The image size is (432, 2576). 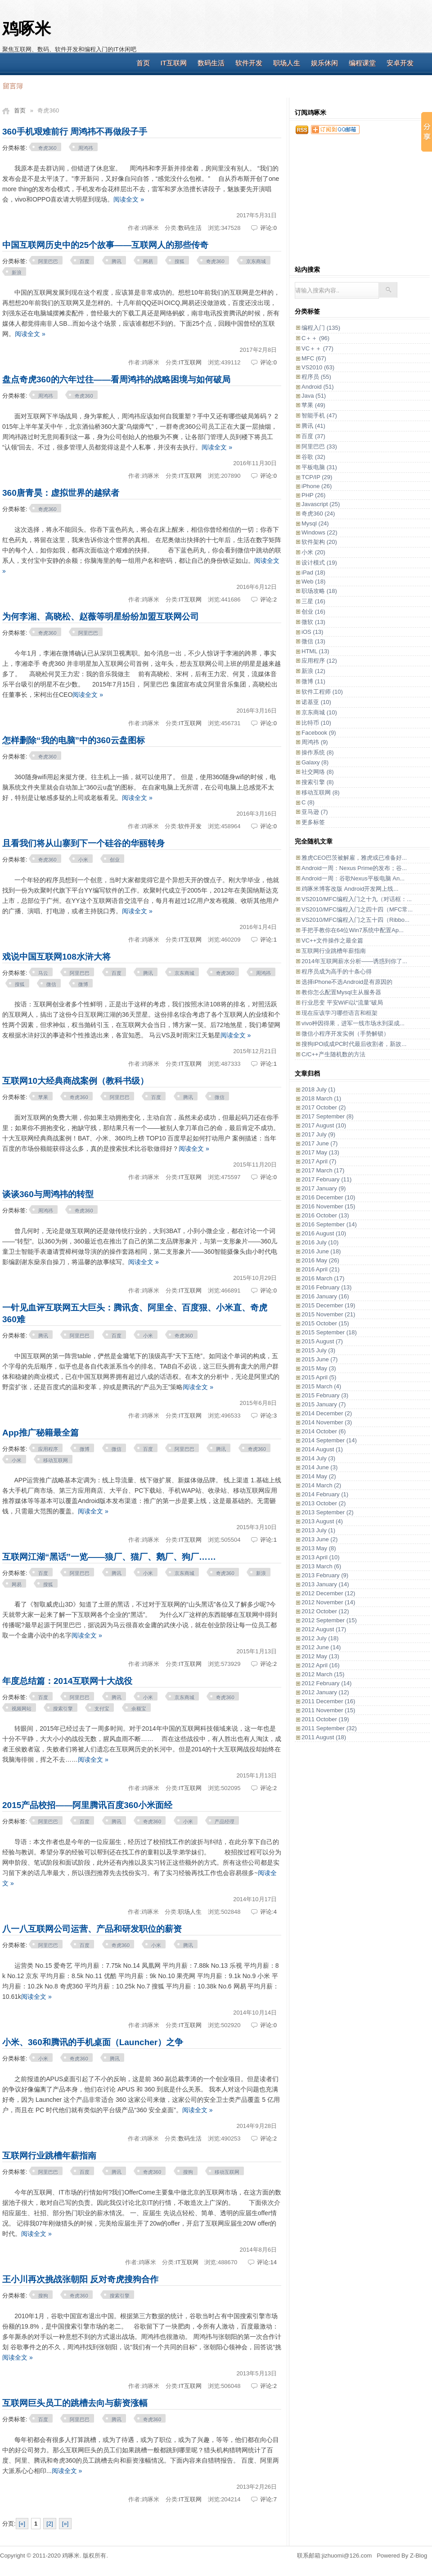 What do you see at coordinates (328, 1314) in the screenshot?
I see `2015 November (21)` at bounding box center [328, 1314].